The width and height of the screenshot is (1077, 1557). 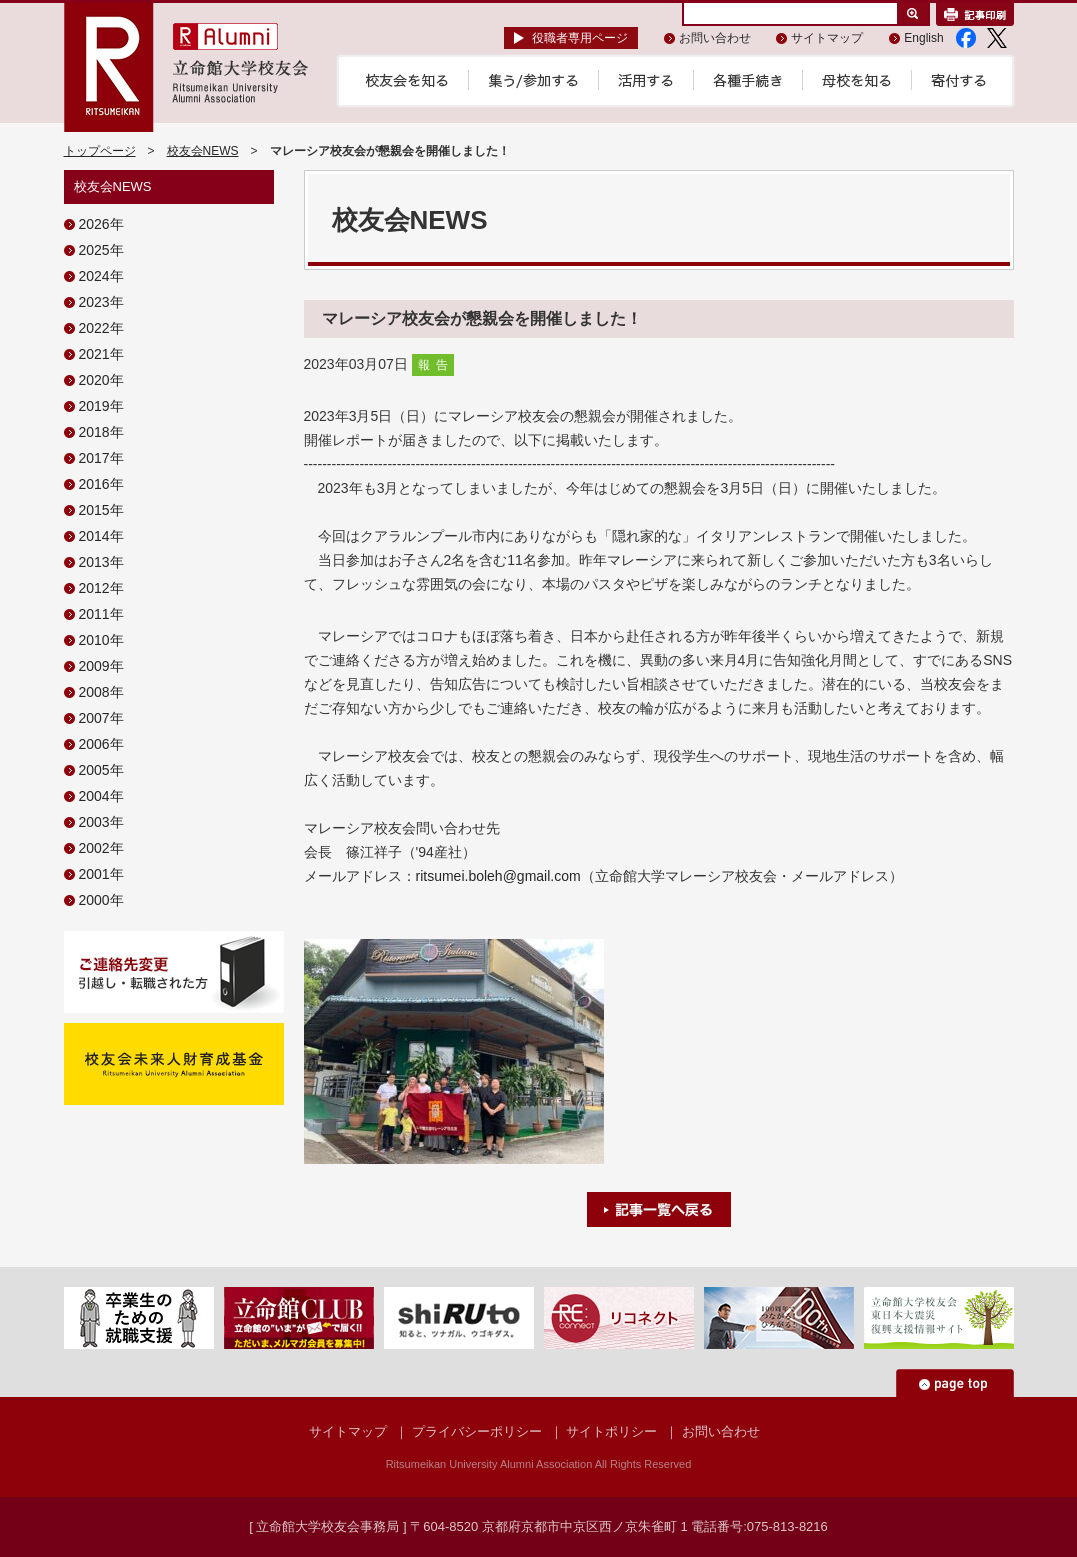 I want to click on 2024年, so click(x=101, y=276).